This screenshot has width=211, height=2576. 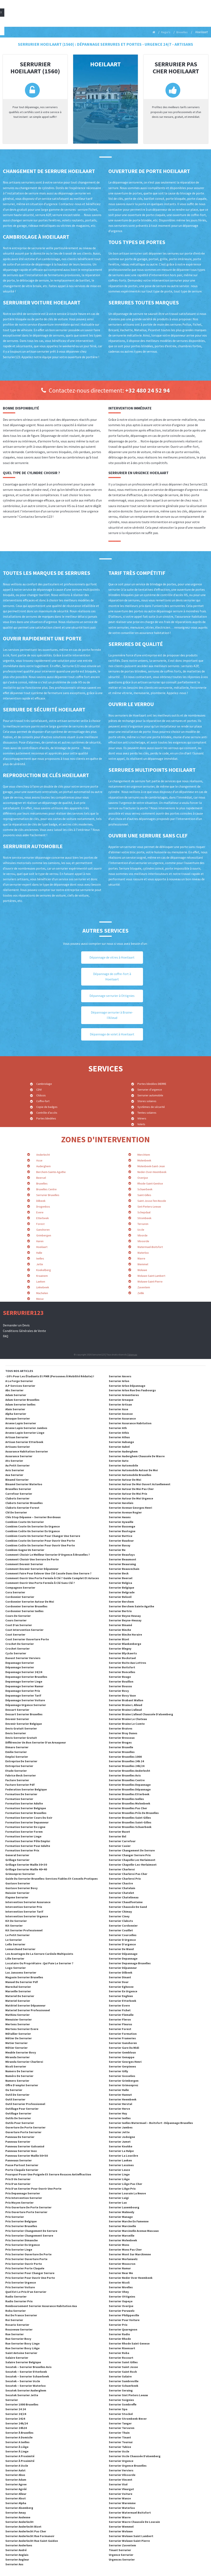 I want to click on offre d’emploi serrurier, so click(x=21, y=2085).